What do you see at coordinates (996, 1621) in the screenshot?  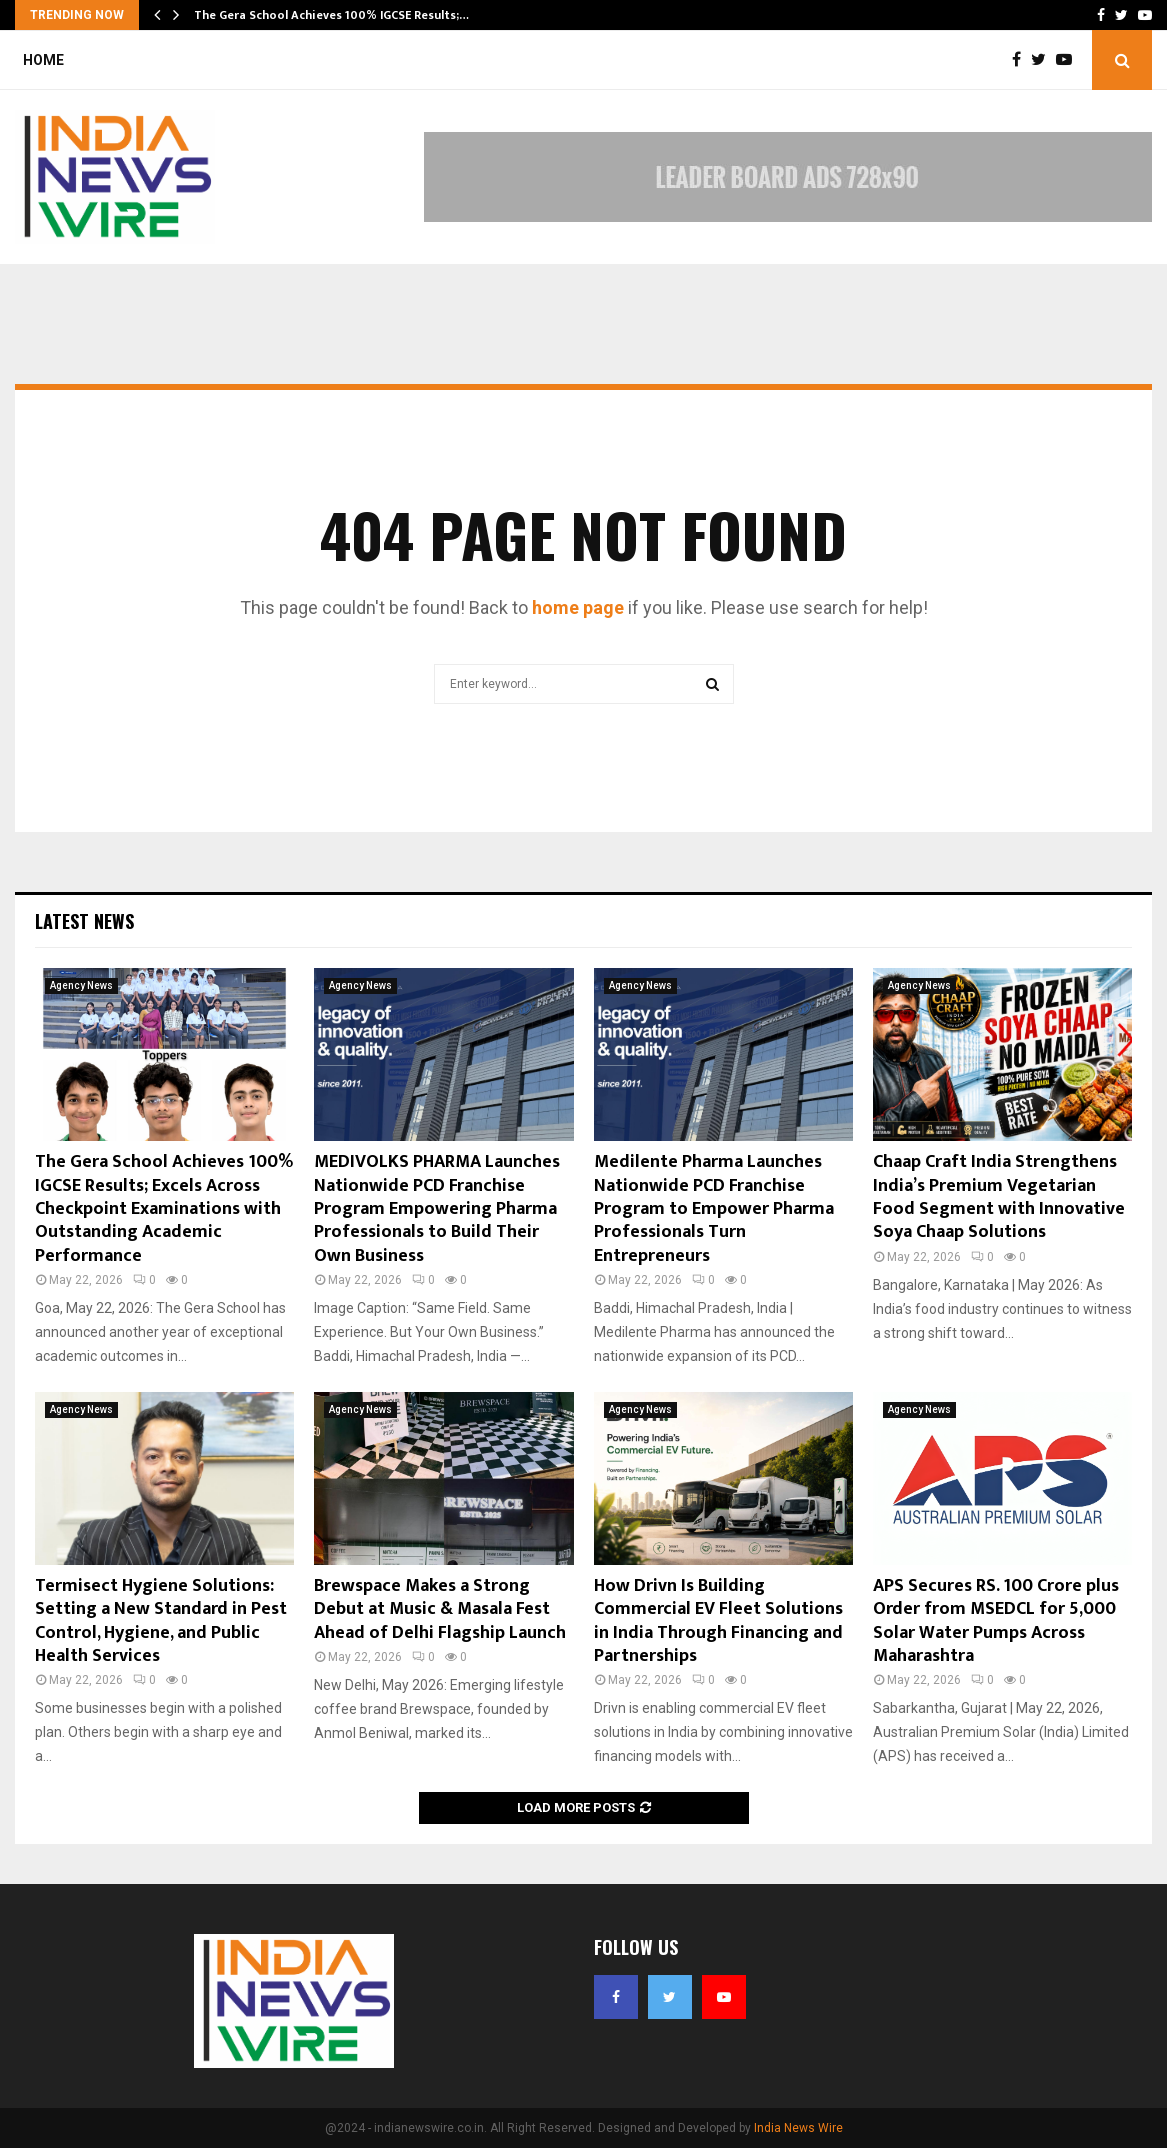 I see `APS Secures RS. 100 Crore plus Order from MSEDCL for 5,000 Solar Water Pumps Across Maharashtra` at bounding box center [996, 1621].